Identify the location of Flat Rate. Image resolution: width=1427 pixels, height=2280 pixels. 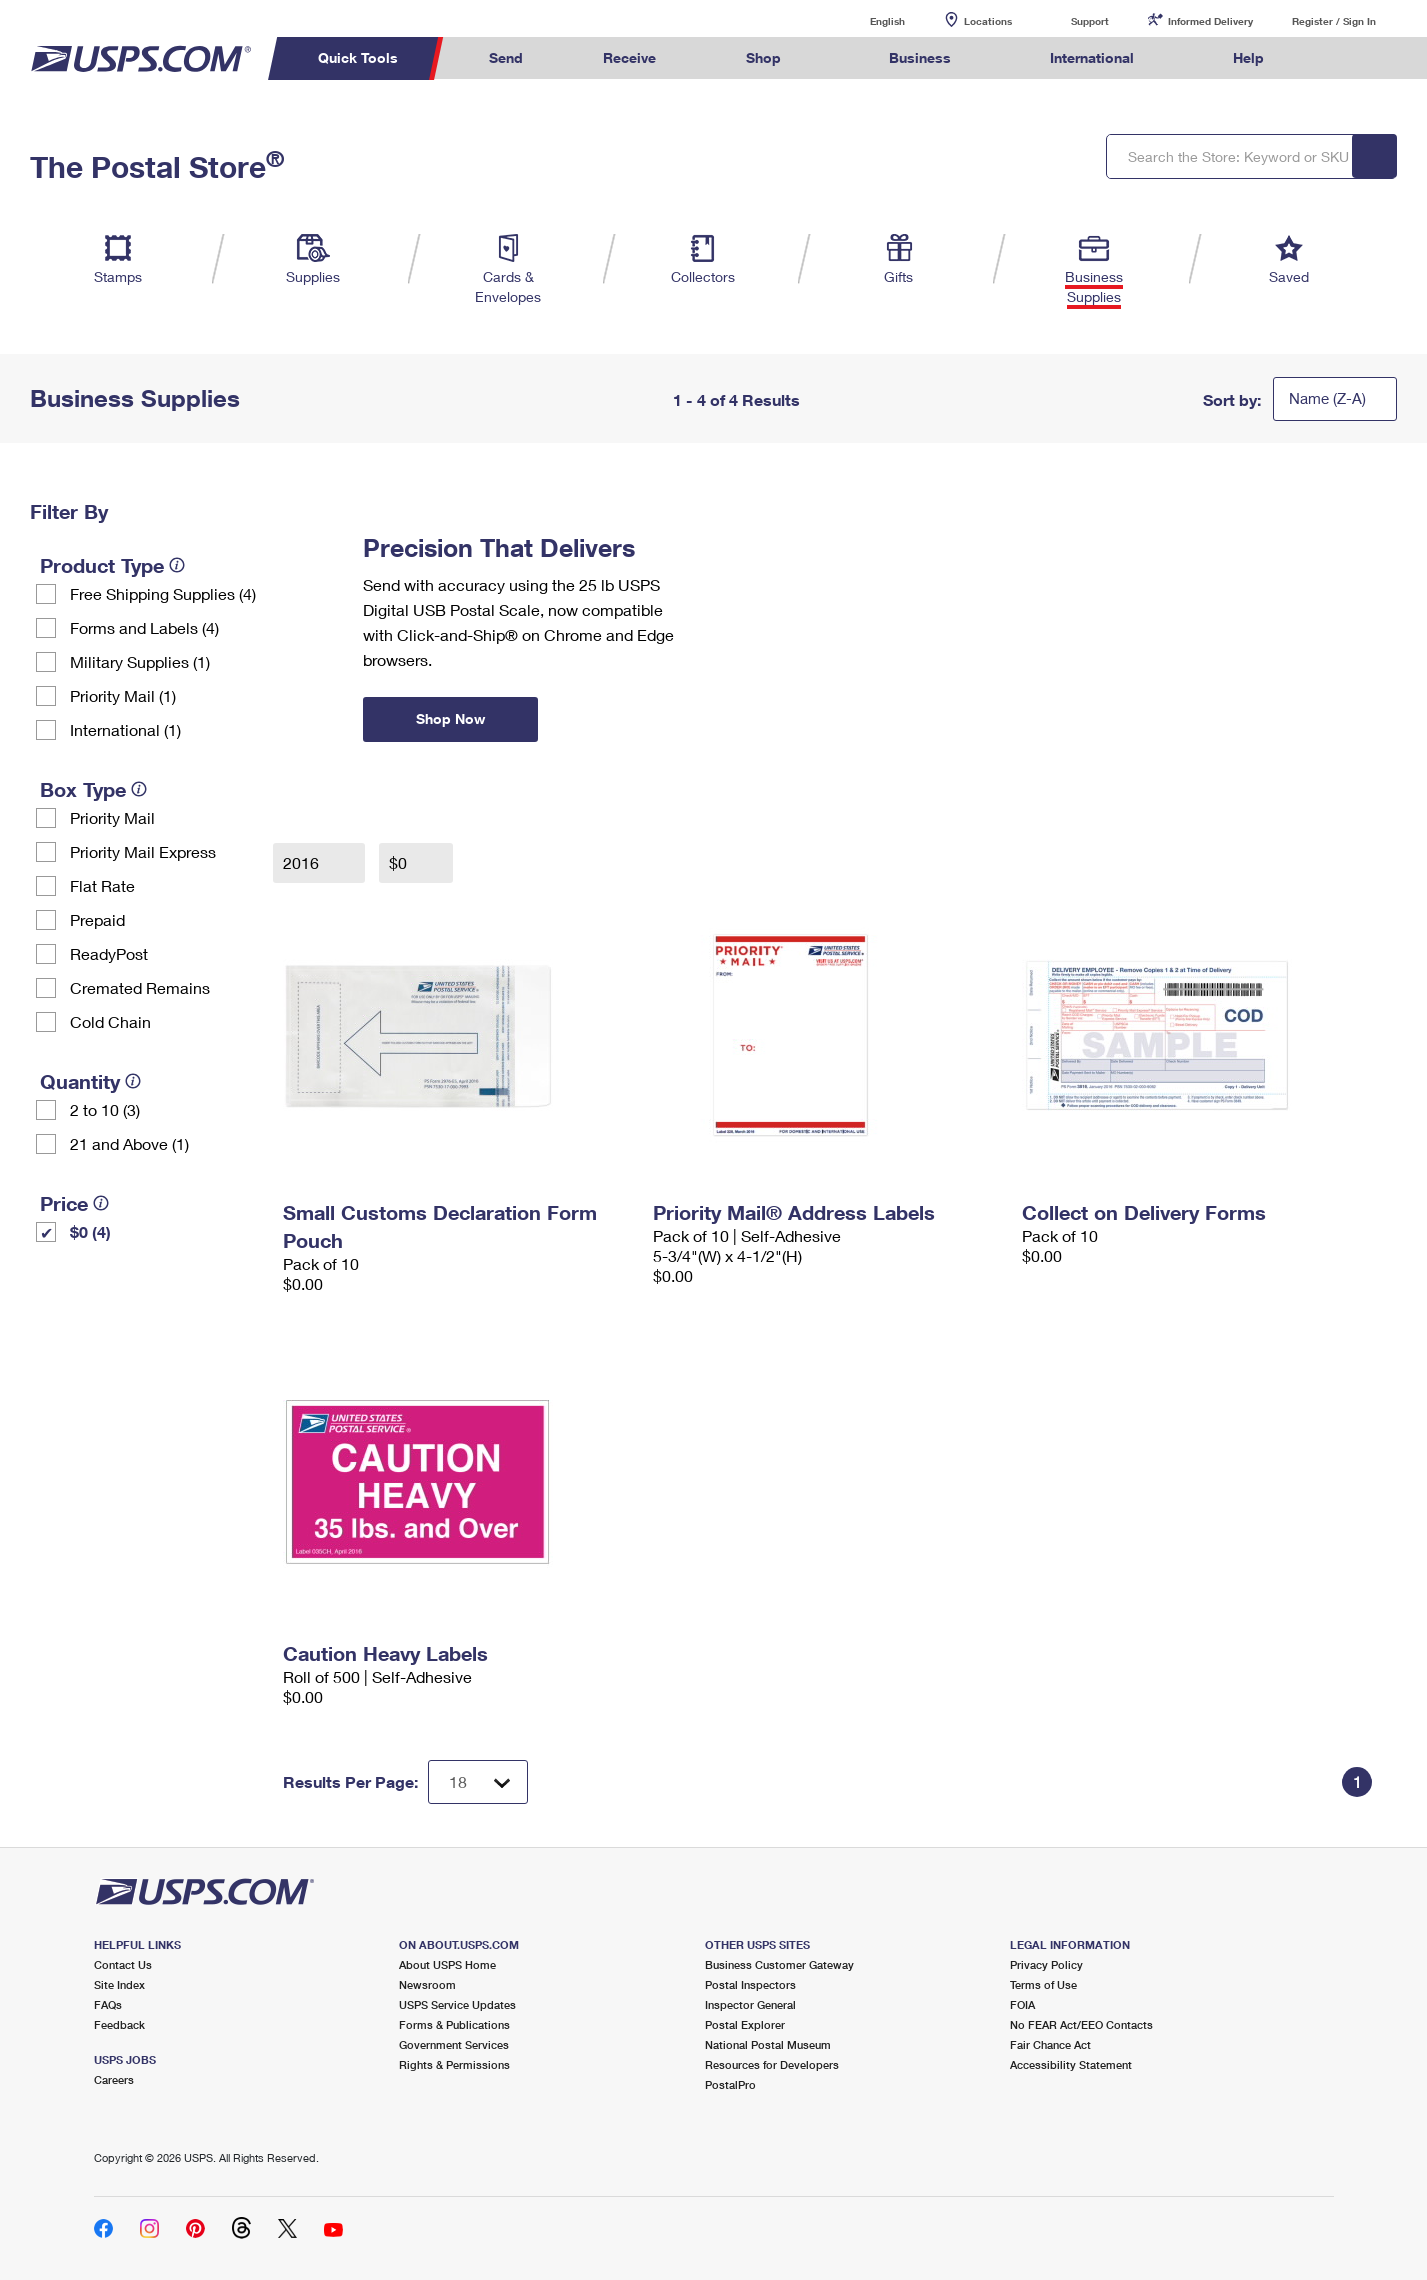
(102, 885).